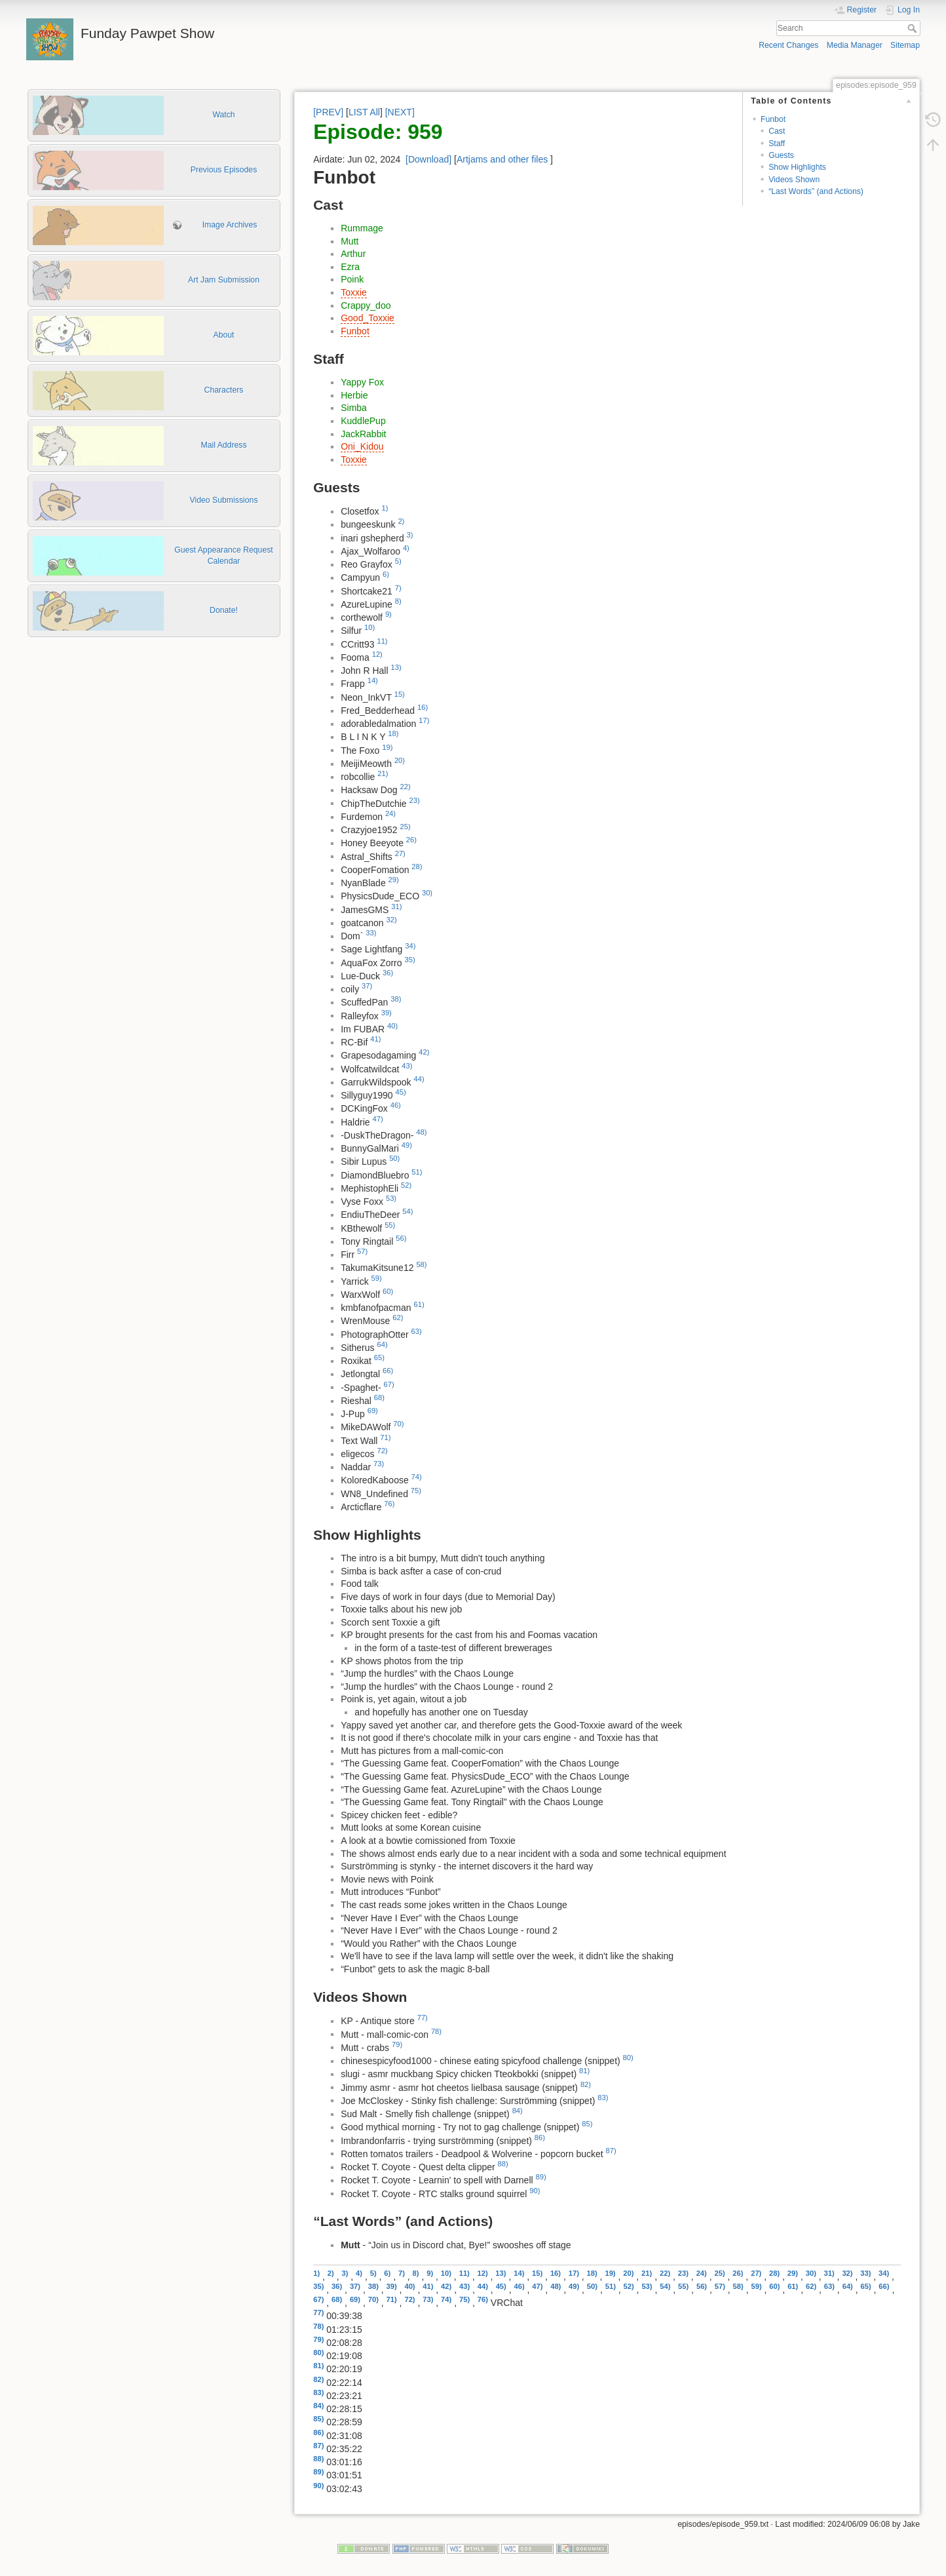 The height and width of the screenshot is (2576, 946). I want to click on 38), so click(395, 999).